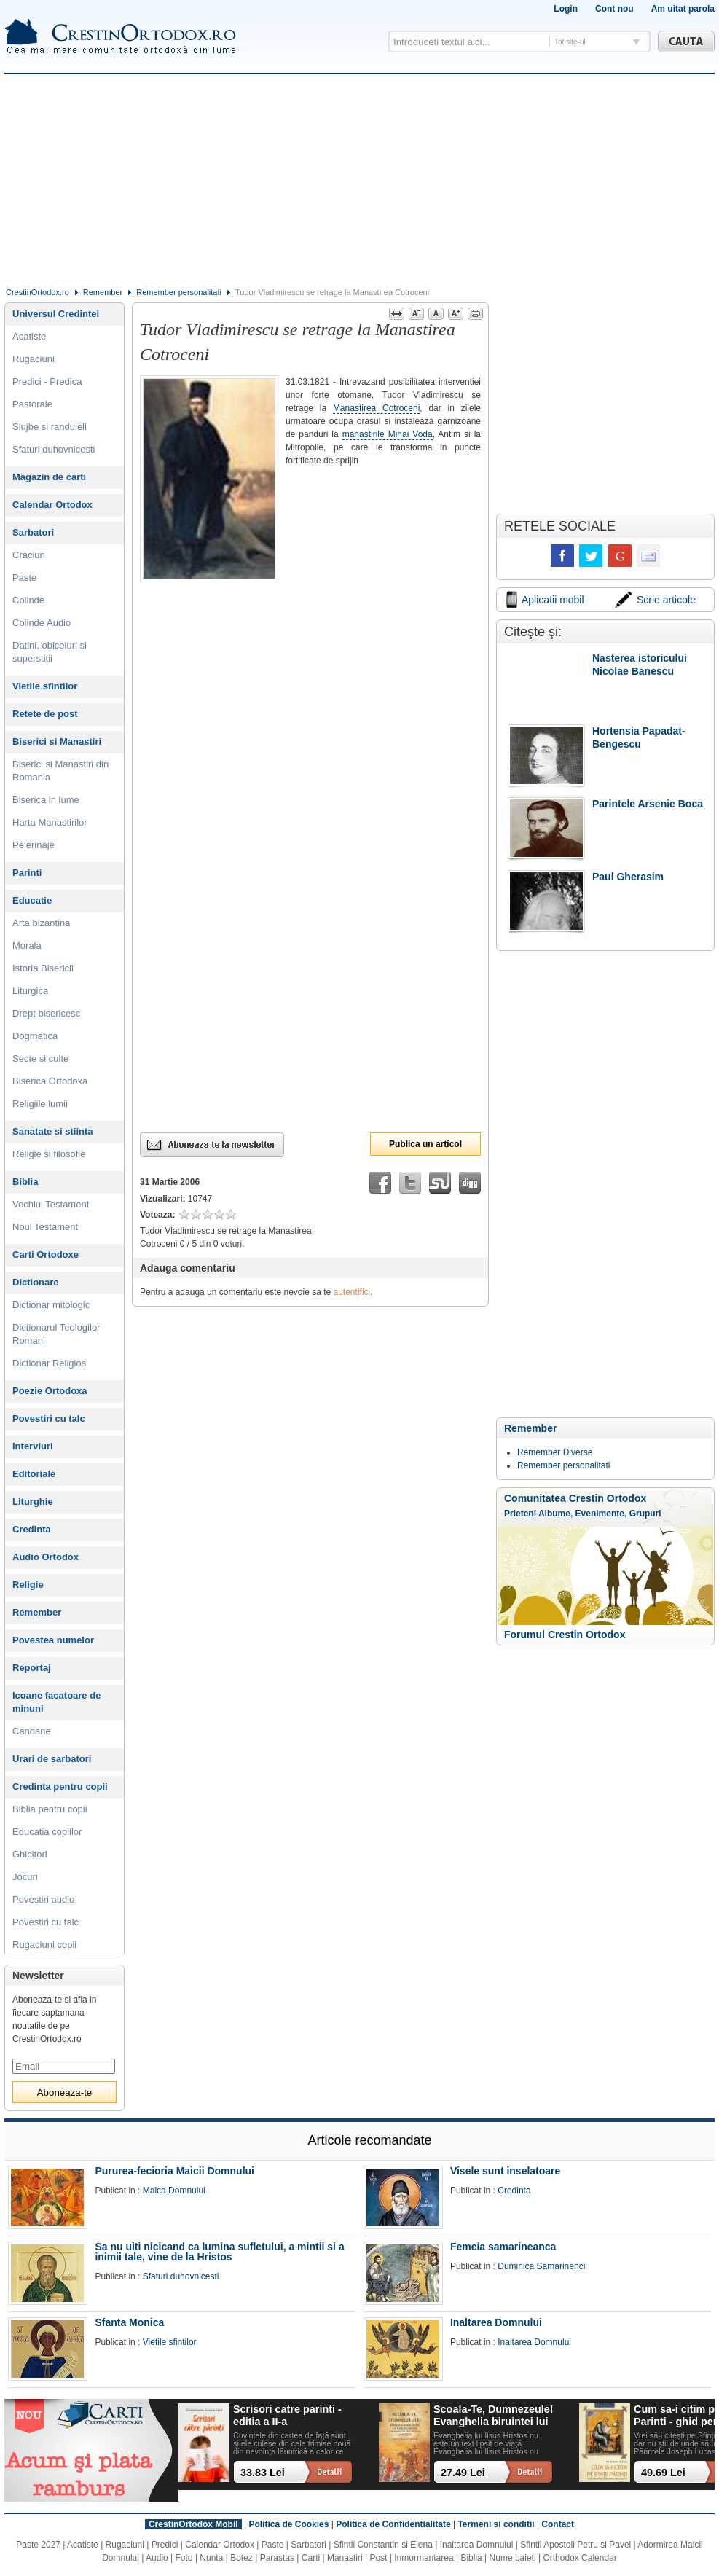 The width and height of the screenshot is (719, 2576). What do you see at coordinates (24, 577) in the screenshot?
I see `Paste` at bounding box center [24, 577].